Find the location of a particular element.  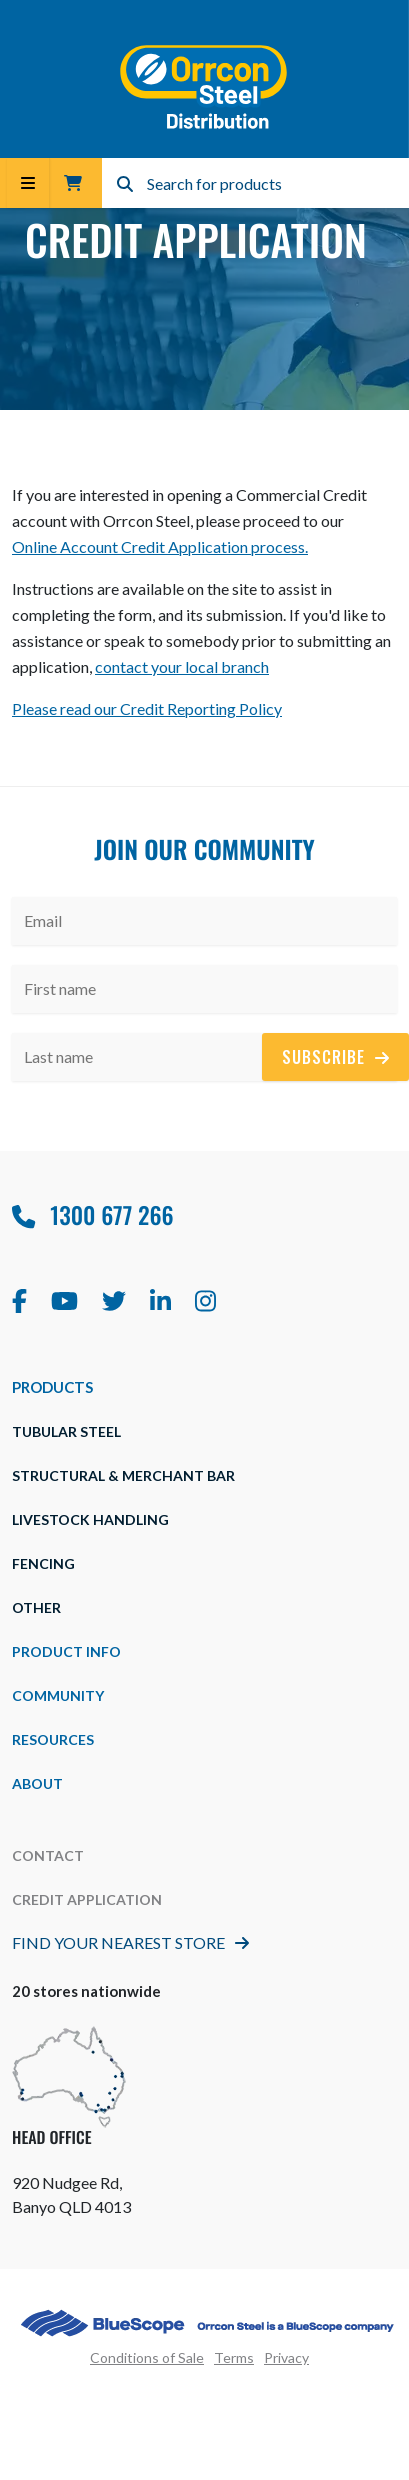

Privacy is located at coordinates (286, 2357).